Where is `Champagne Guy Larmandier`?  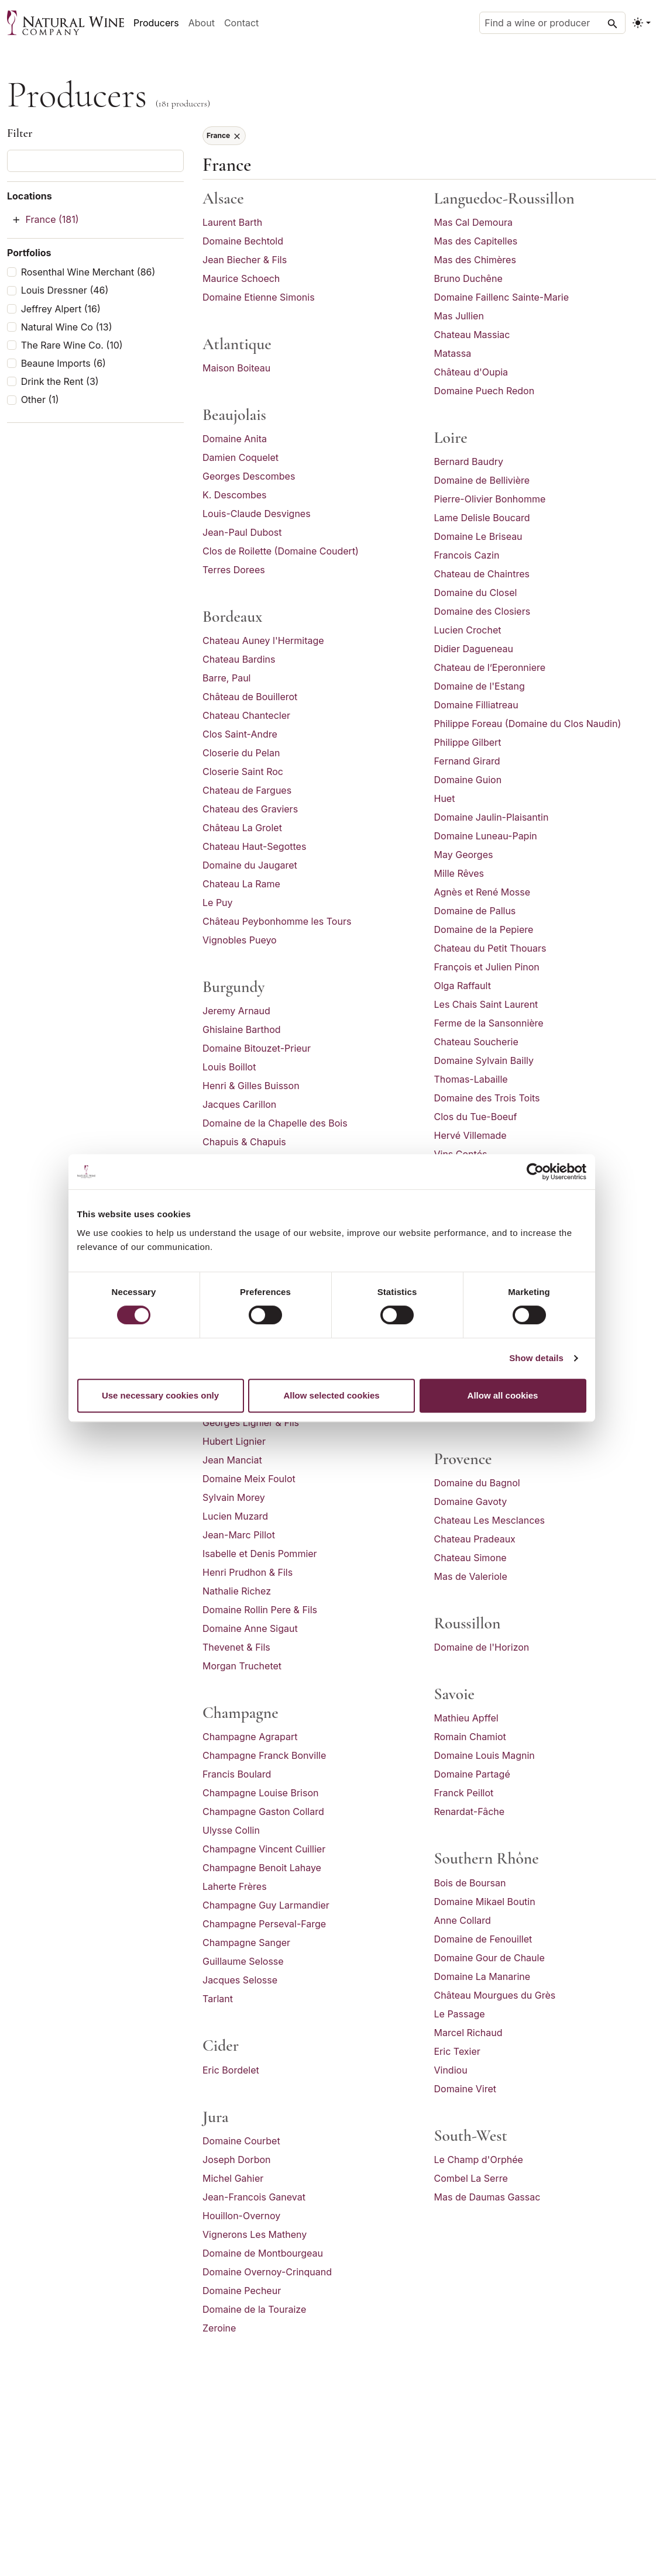
Champagne Guy Larmandier is located at coordinates (265, 1905).